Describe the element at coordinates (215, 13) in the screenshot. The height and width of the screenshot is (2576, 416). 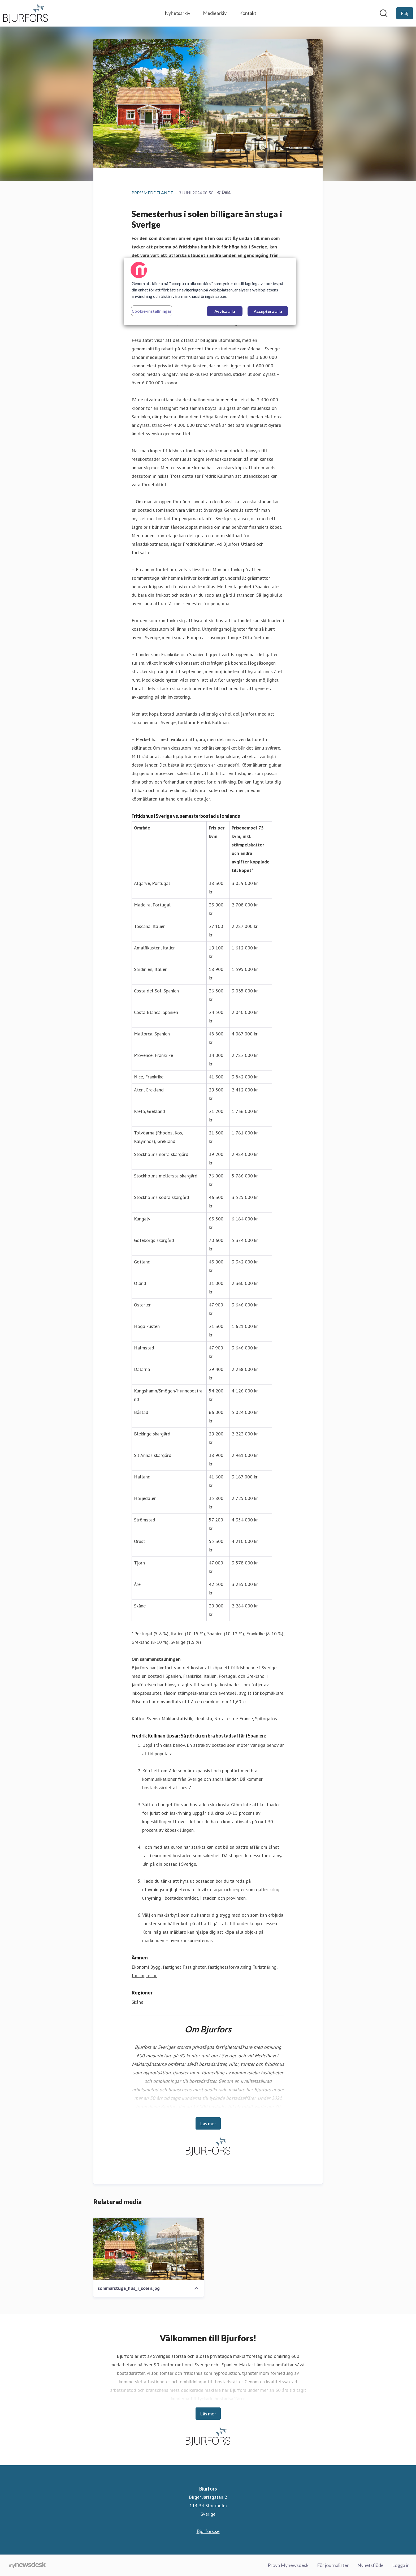
I see `Mediearkiv` at that location.